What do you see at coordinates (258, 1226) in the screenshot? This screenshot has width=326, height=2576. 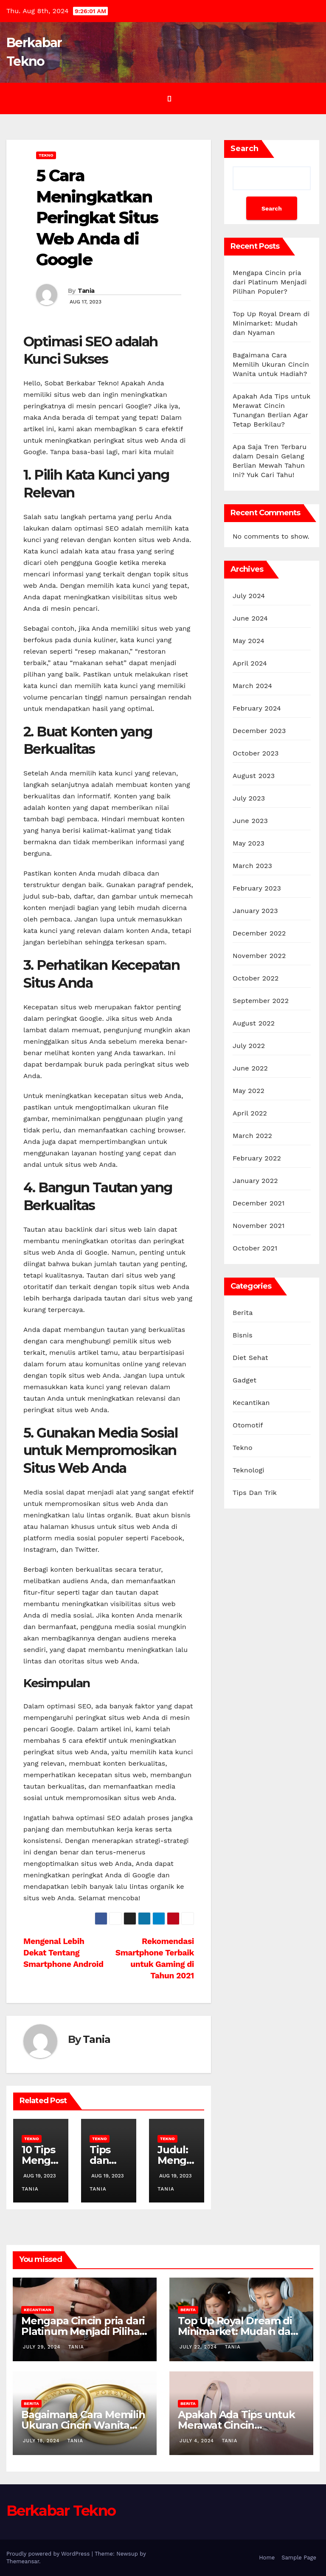 I see `November 2021` at bounding box center [258, 1226].